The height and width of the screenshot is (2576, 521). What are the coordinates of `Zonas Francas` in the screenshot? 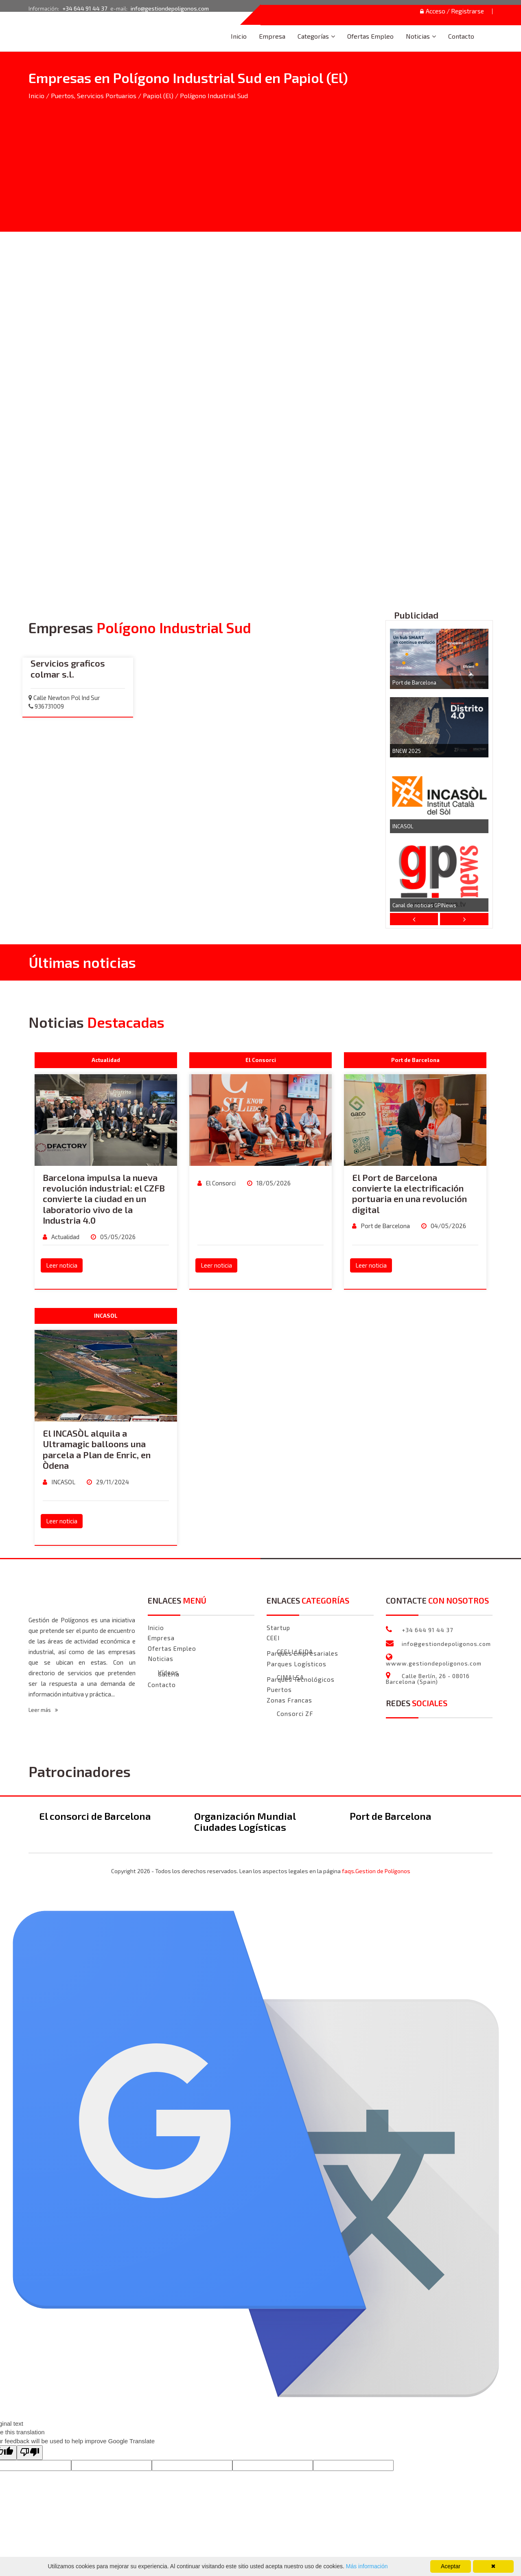 It's located at (289, 1700).